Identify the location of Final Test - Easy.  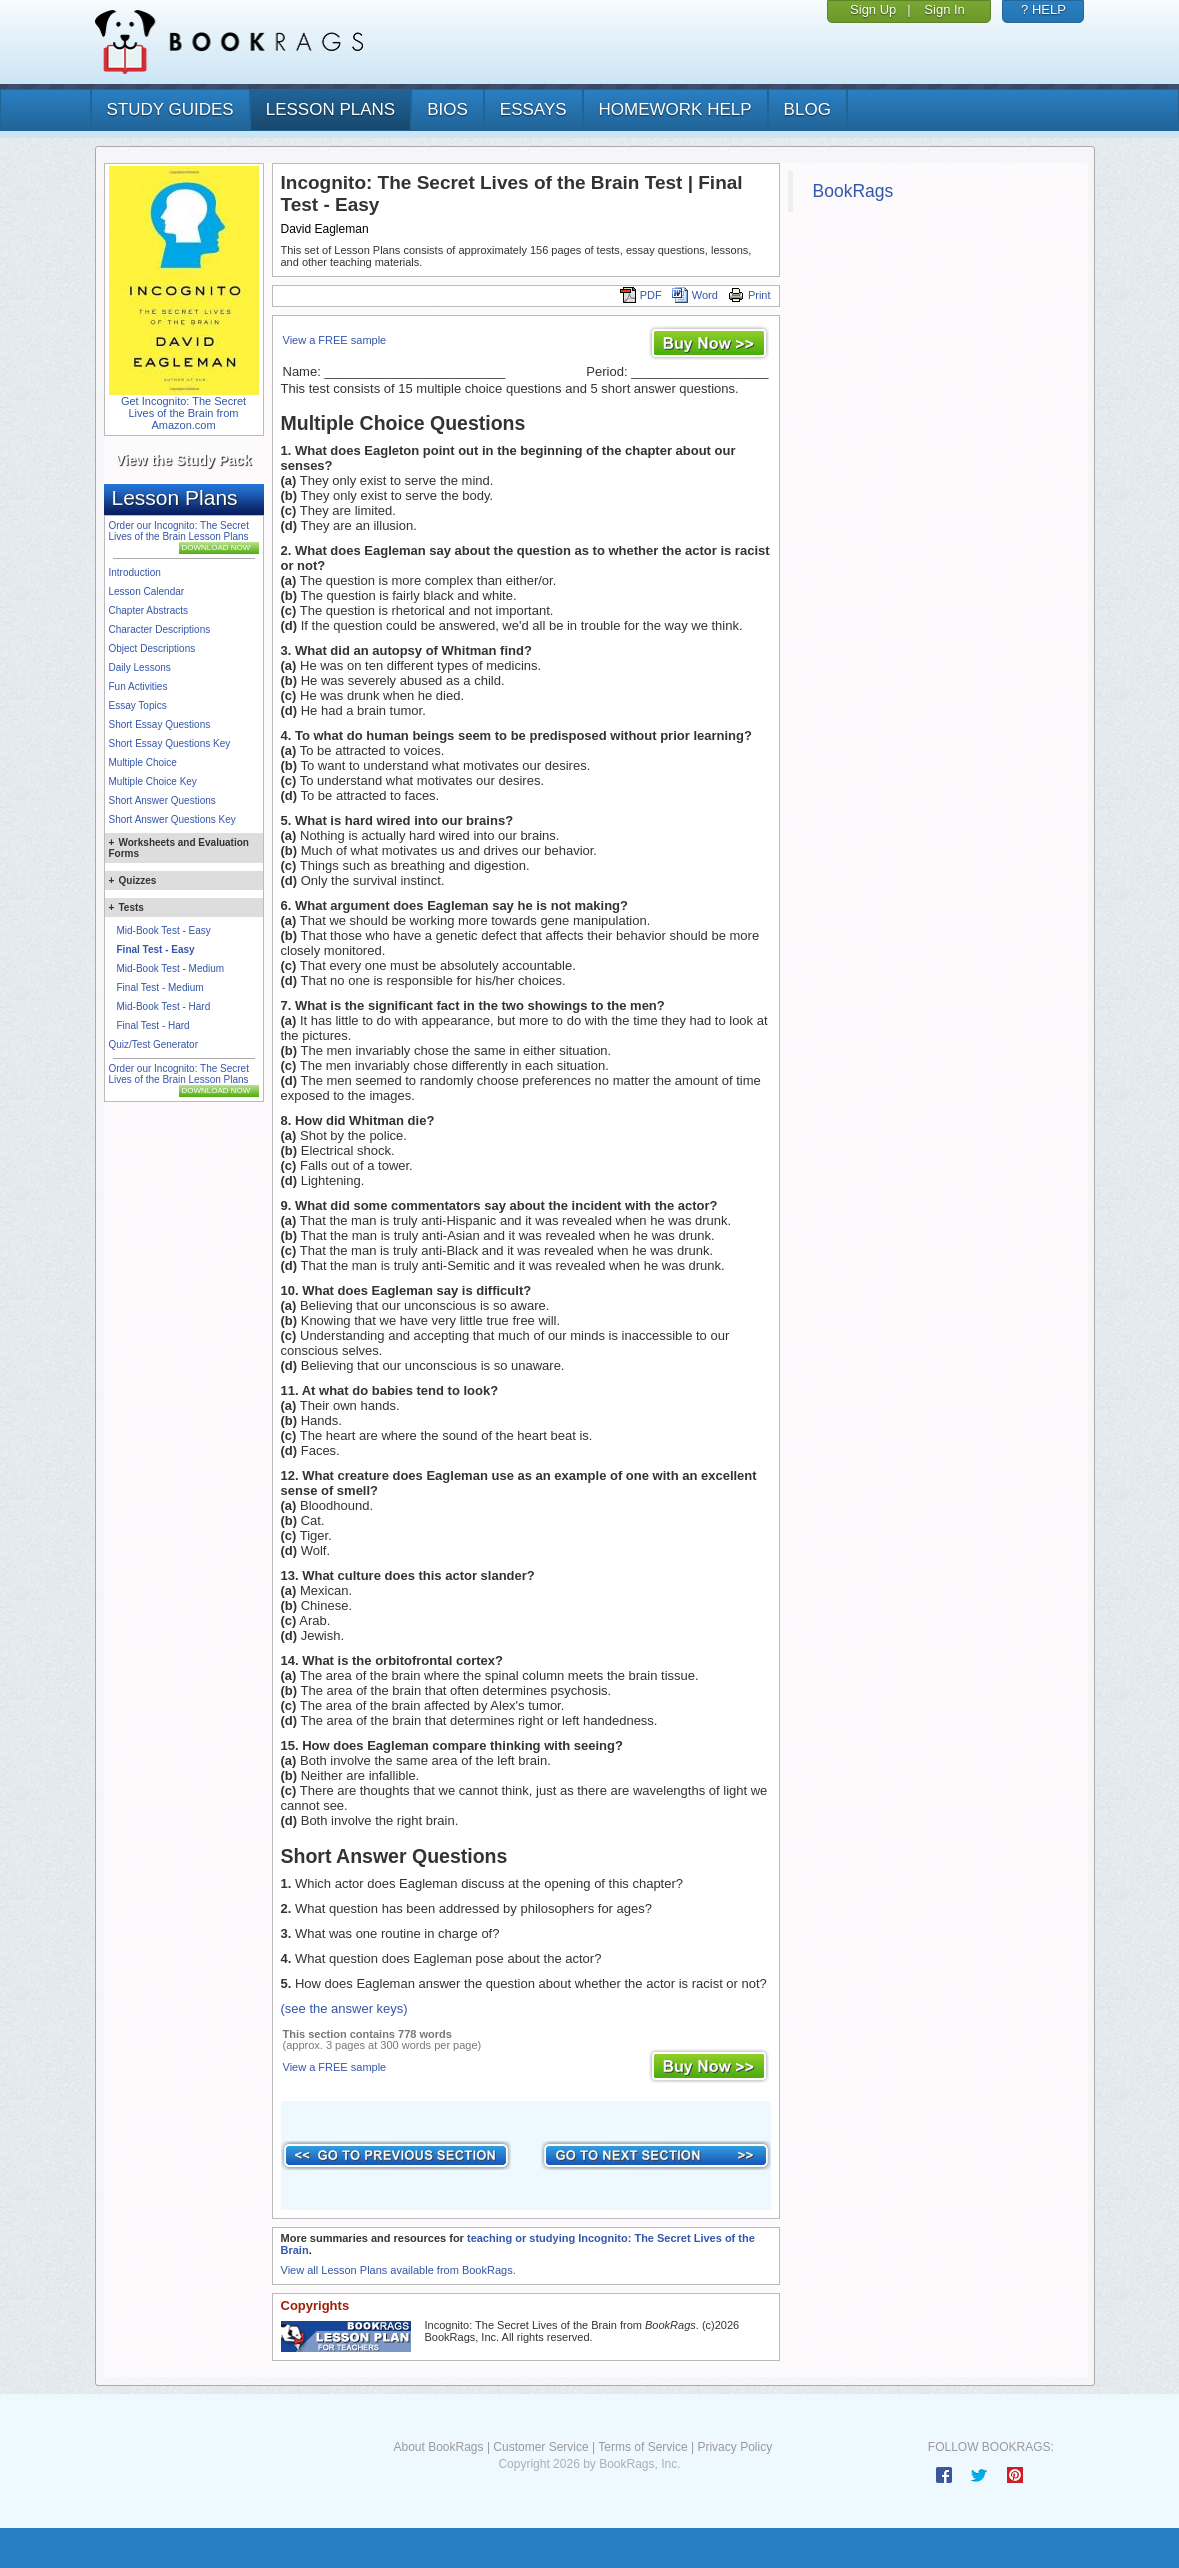
(156, 949).